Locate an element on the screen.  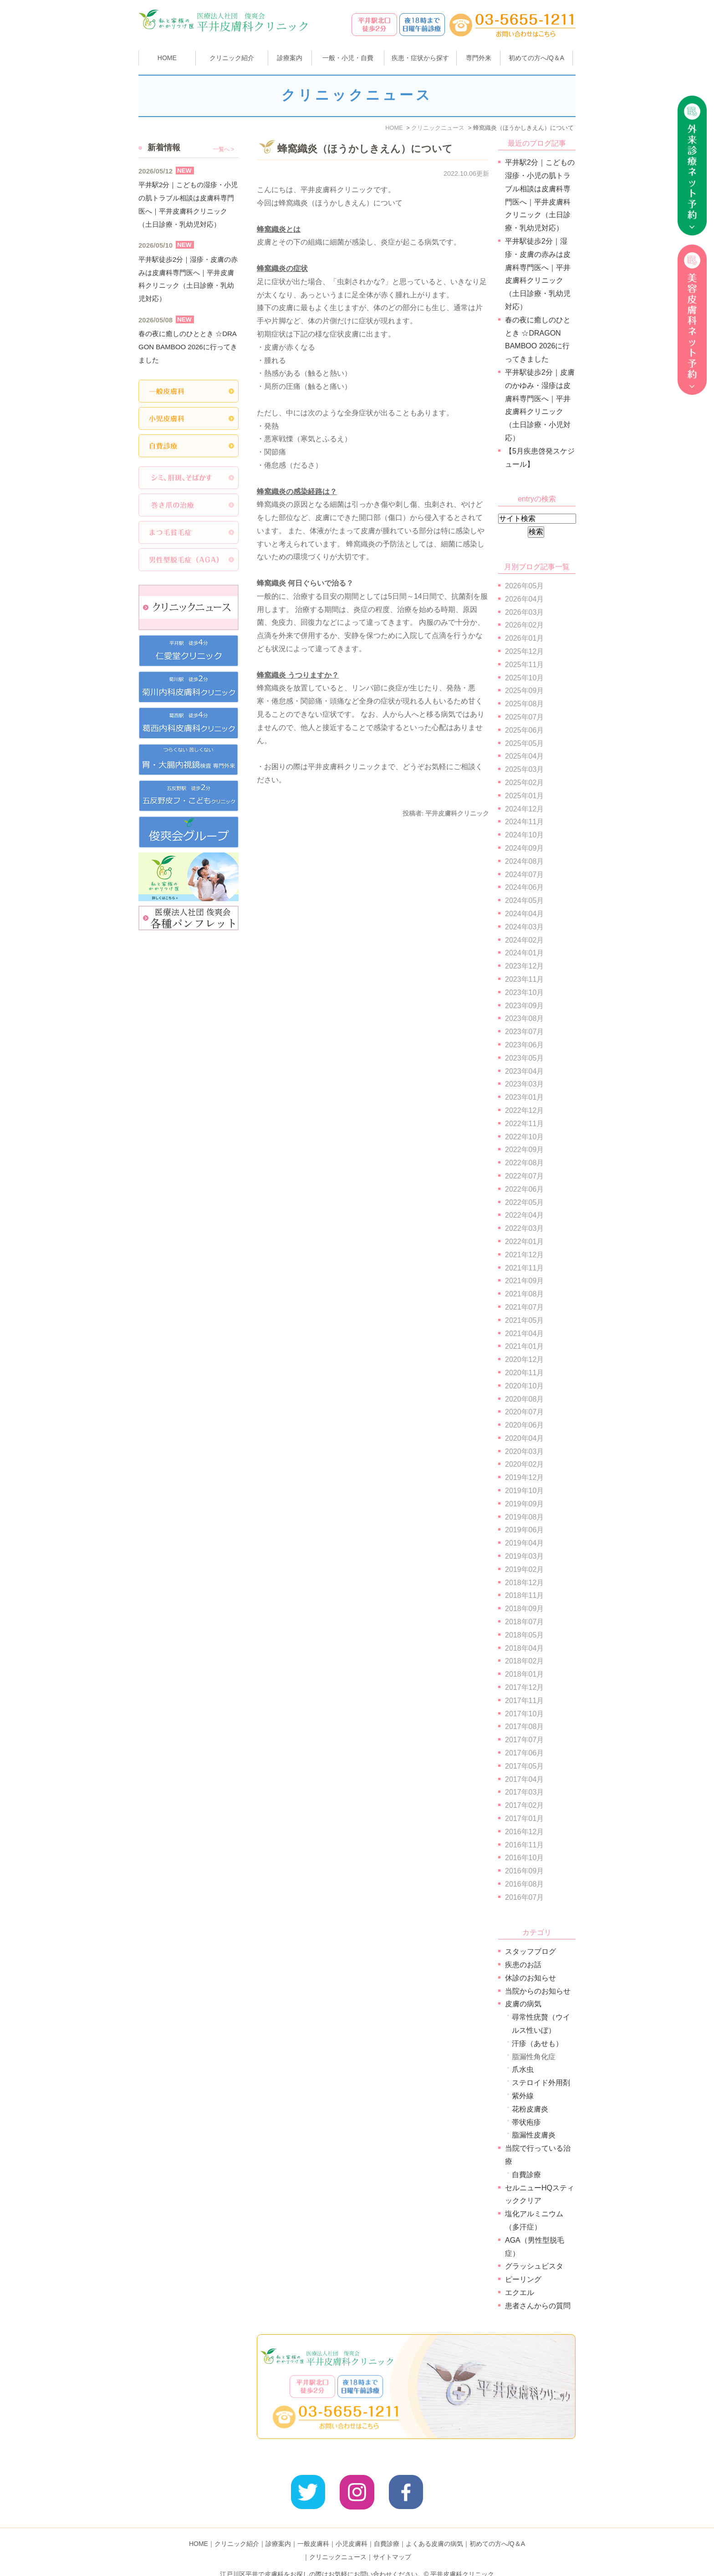
当院からのお知らせ is located at coordinates (538, 1991).